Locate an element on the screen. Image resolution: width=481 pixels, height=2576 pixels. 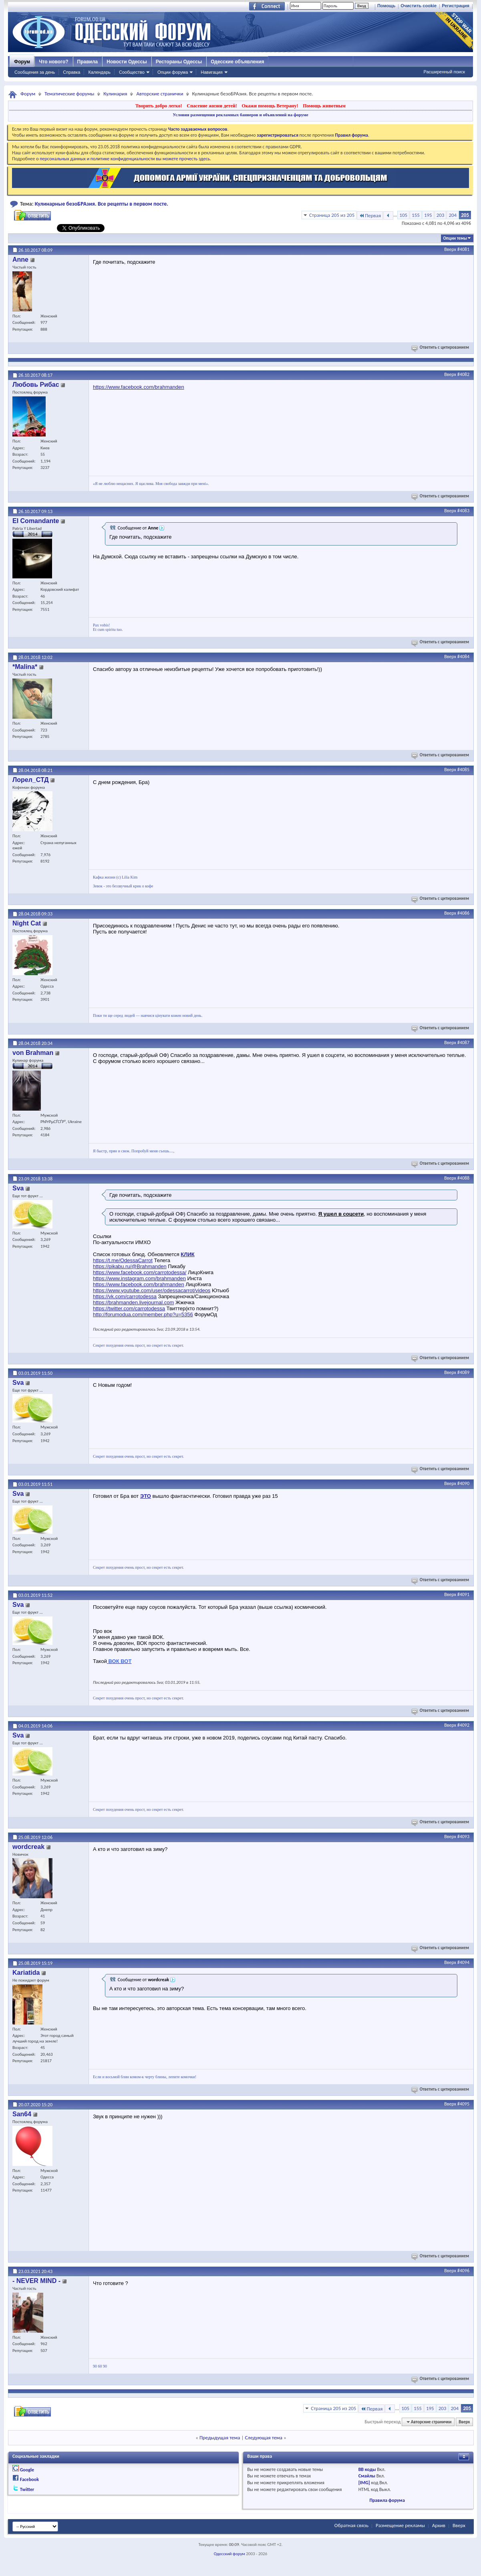
Условия размещения рекламных баннеров и объявлений на форуме is located at coordinates (240, 114).